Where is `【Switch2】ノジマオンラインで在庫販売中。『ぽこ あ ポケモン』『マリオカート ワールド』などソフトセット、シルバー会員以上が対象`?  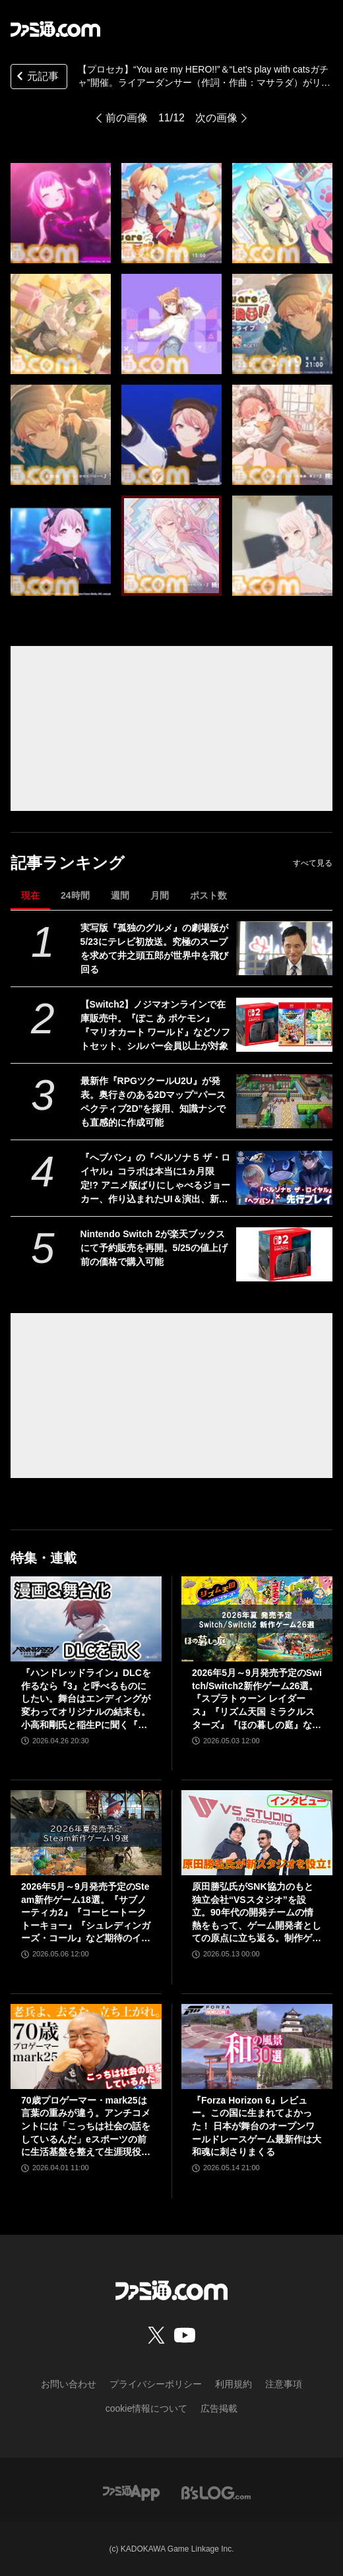 【Switch2】ノジマオンラインで在庫販売中。『ぽこ あ ポケモン』『マリオカート ワールド』などソフトセット、シルバー会員以上が対象 is located at coordinates (155, 1025).